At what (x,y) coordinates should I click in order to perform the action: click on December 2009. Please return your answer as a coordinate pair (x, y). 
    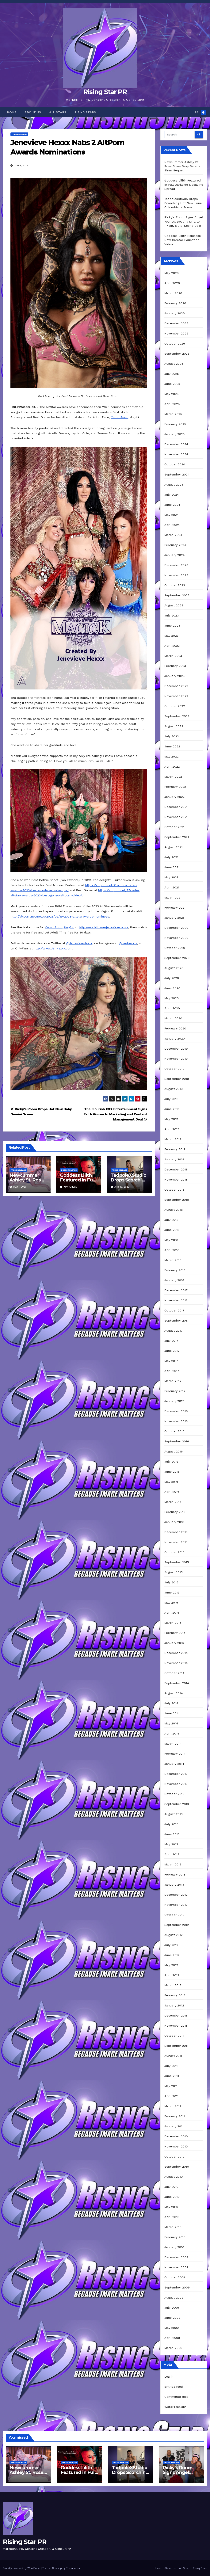
    Looking at the image, I should click on (176, 2257).